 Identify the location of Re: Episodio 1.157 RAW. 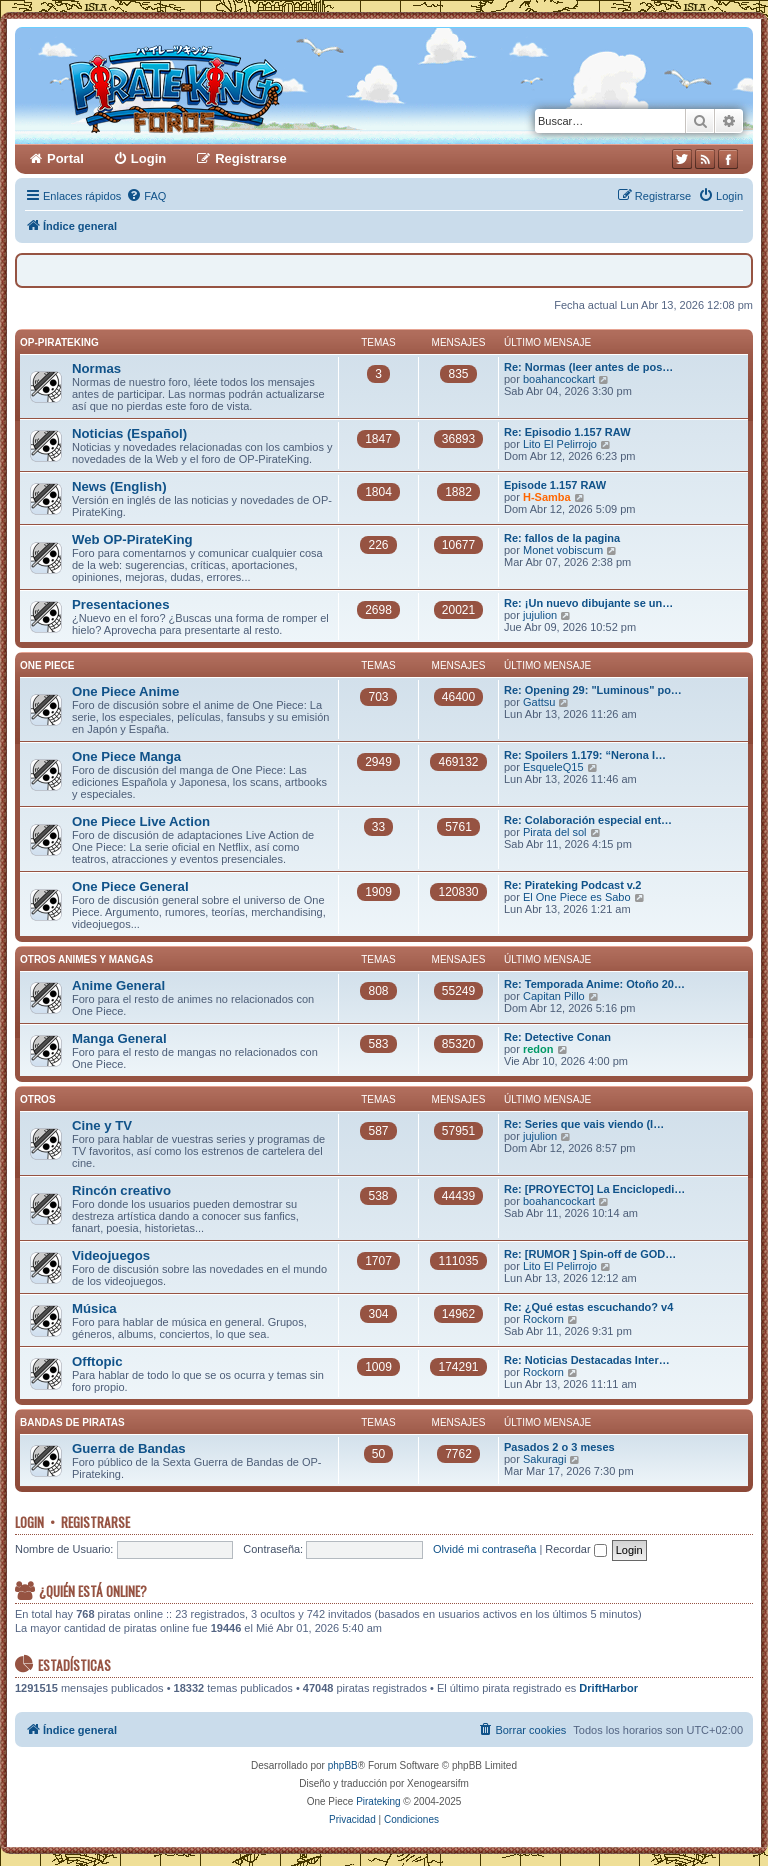
(567, 432).